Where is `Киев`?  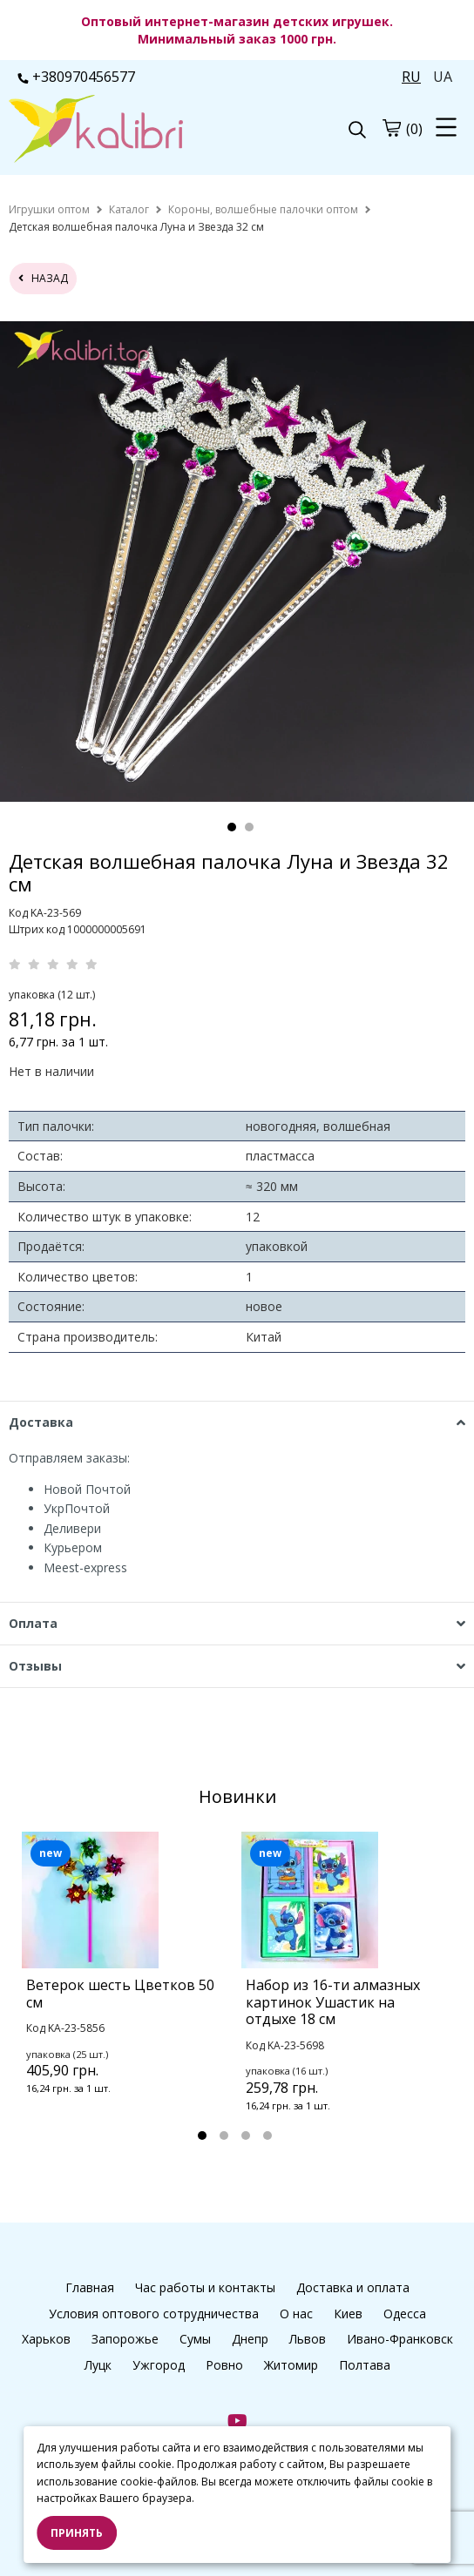
Киев is located at coordinates (348, 2313).